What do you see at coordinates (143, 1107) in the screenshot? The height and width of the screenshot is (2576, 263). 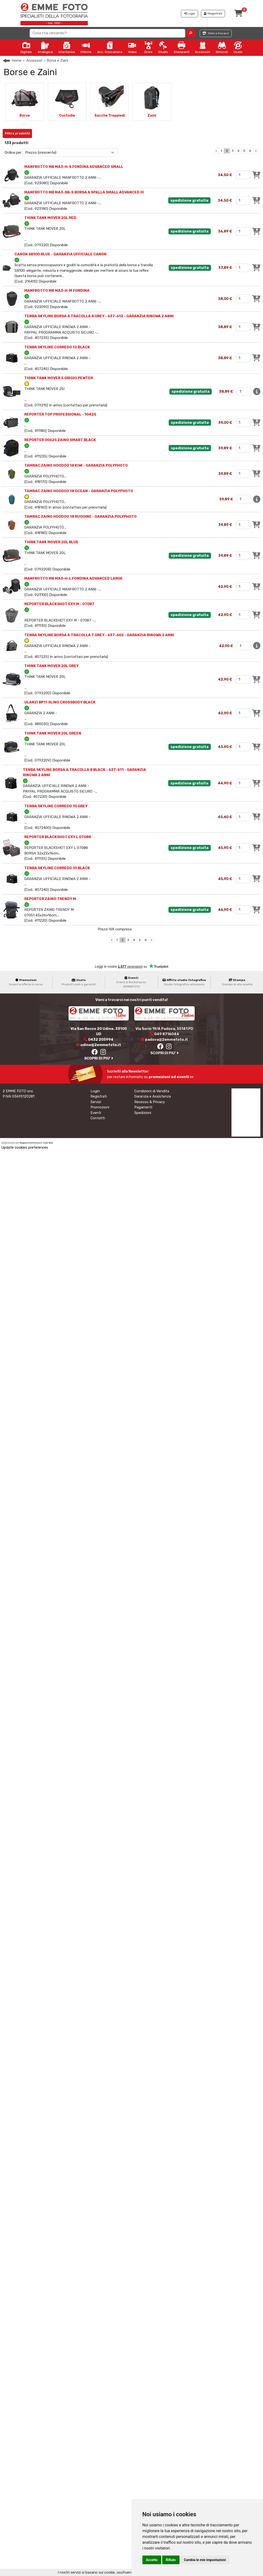 I see `Pagamenti` at bounding box center [143, 1107].